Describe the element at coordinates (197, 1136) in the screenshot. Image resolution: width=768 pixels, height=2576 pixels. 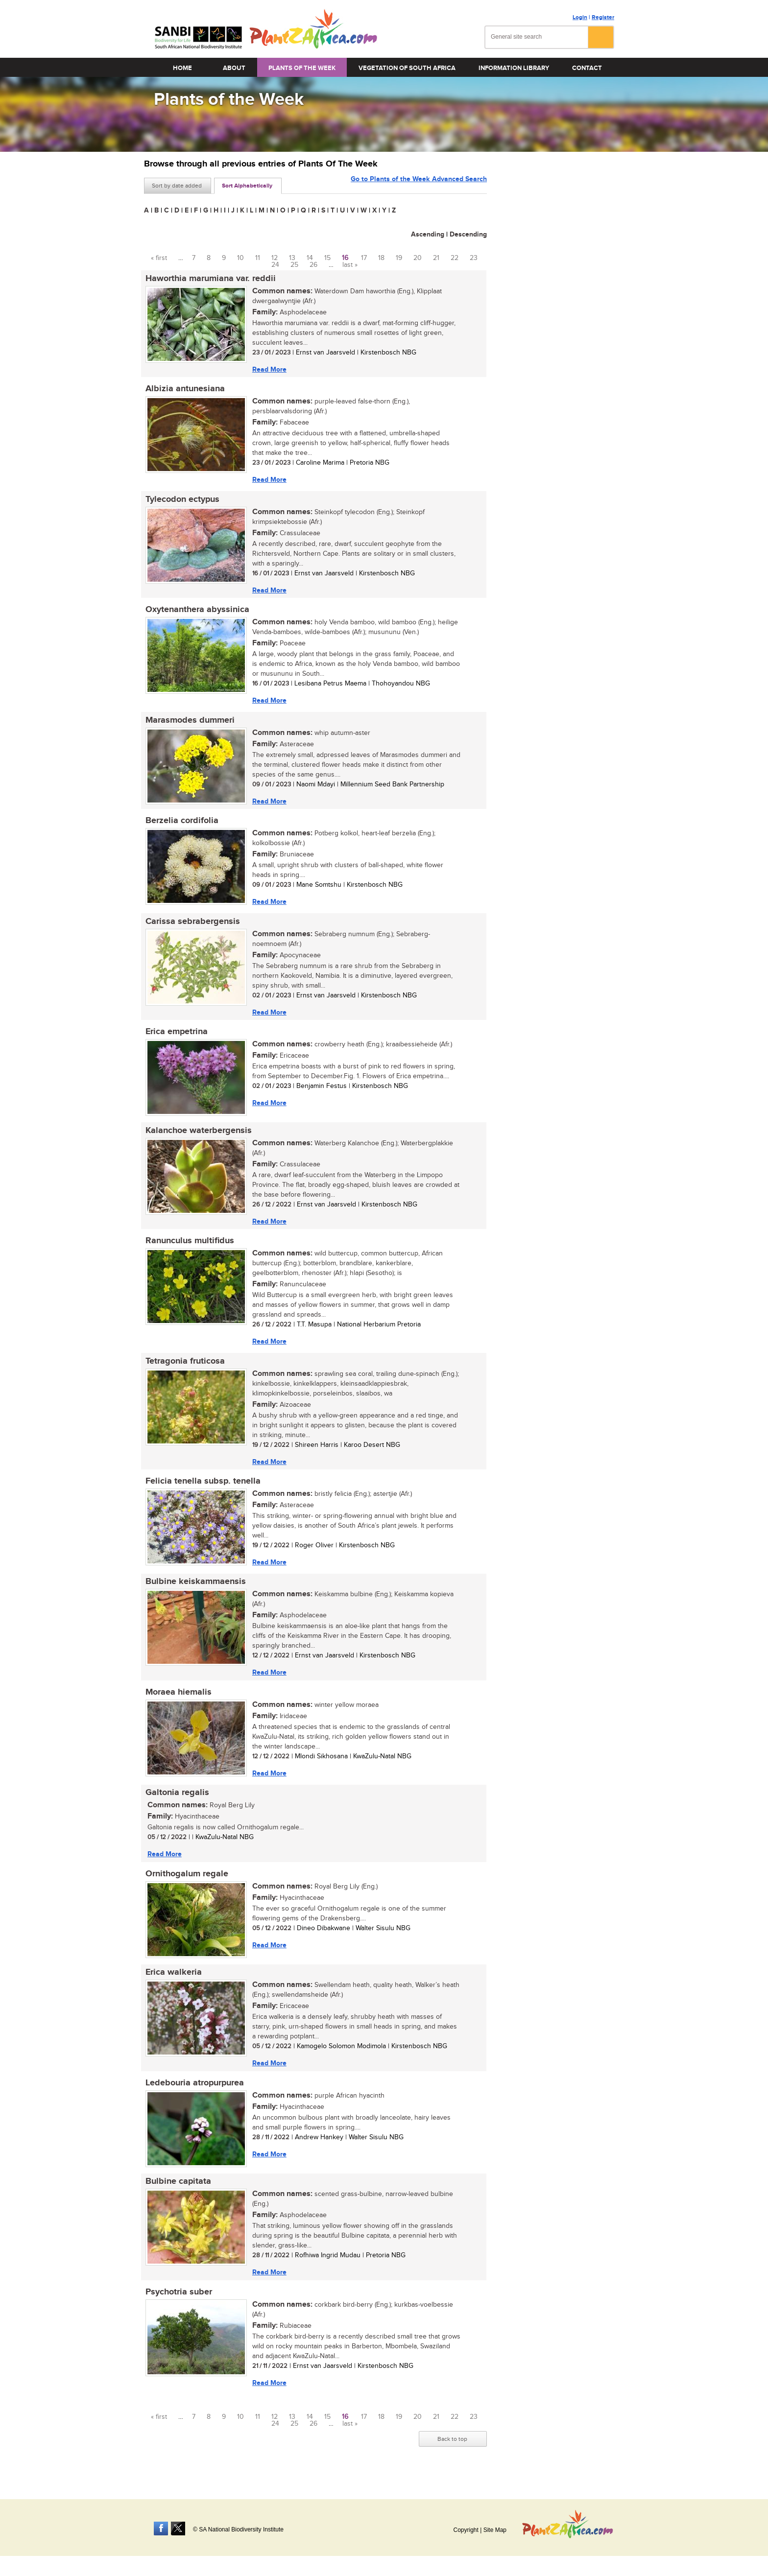
I see `Kalanchoe waterbergensis` at that location.